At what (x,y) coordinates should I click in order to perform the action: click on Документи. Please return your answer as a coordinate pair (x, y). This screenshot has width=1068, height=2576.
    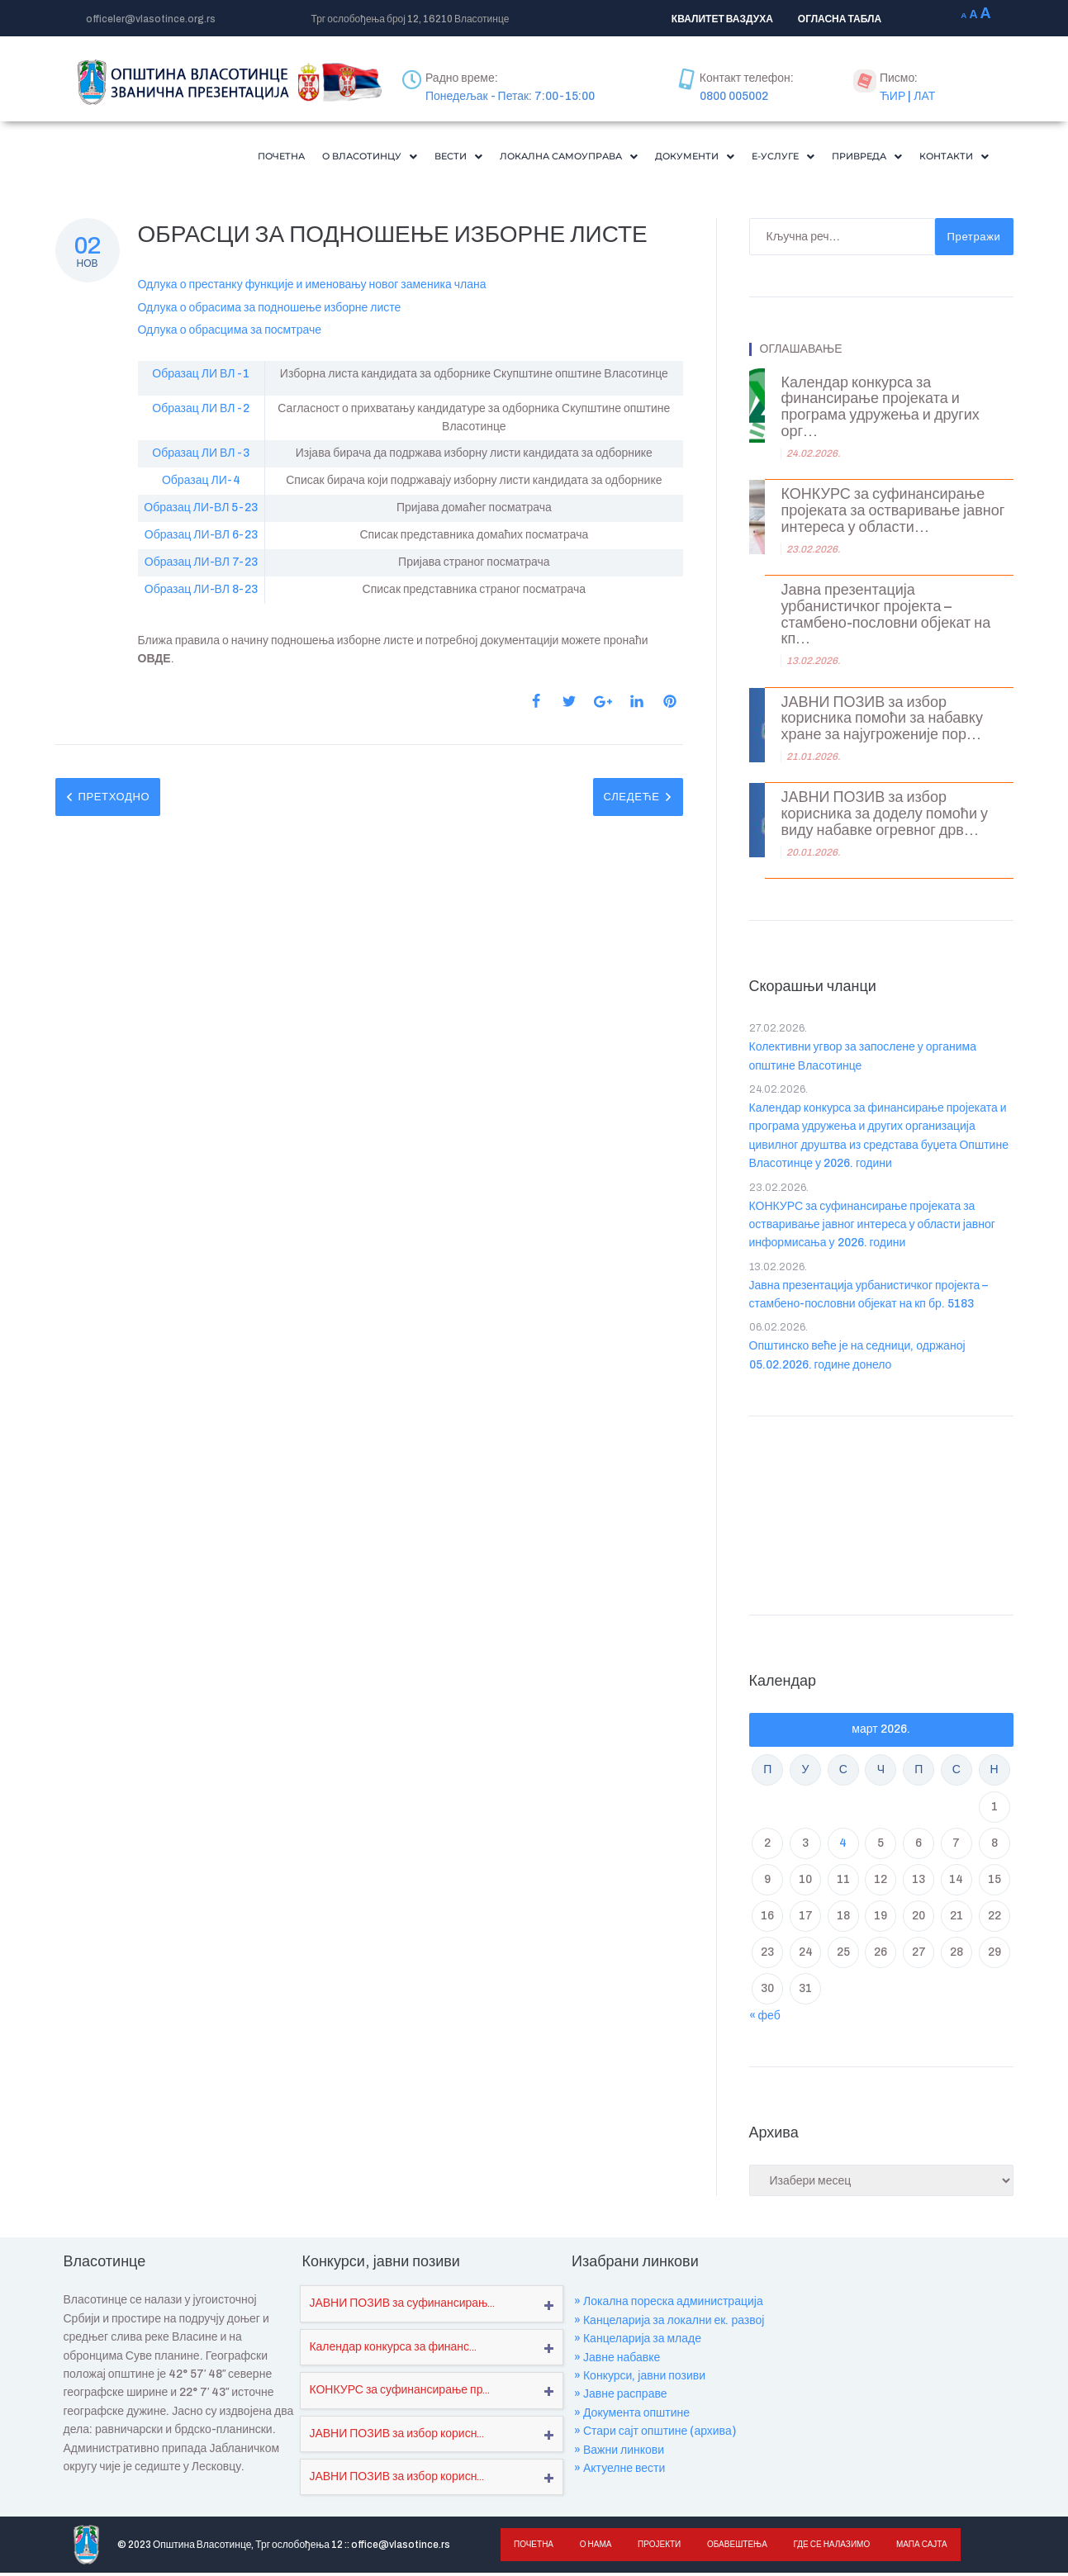
    Looking at the image, I should click on (656, 157).